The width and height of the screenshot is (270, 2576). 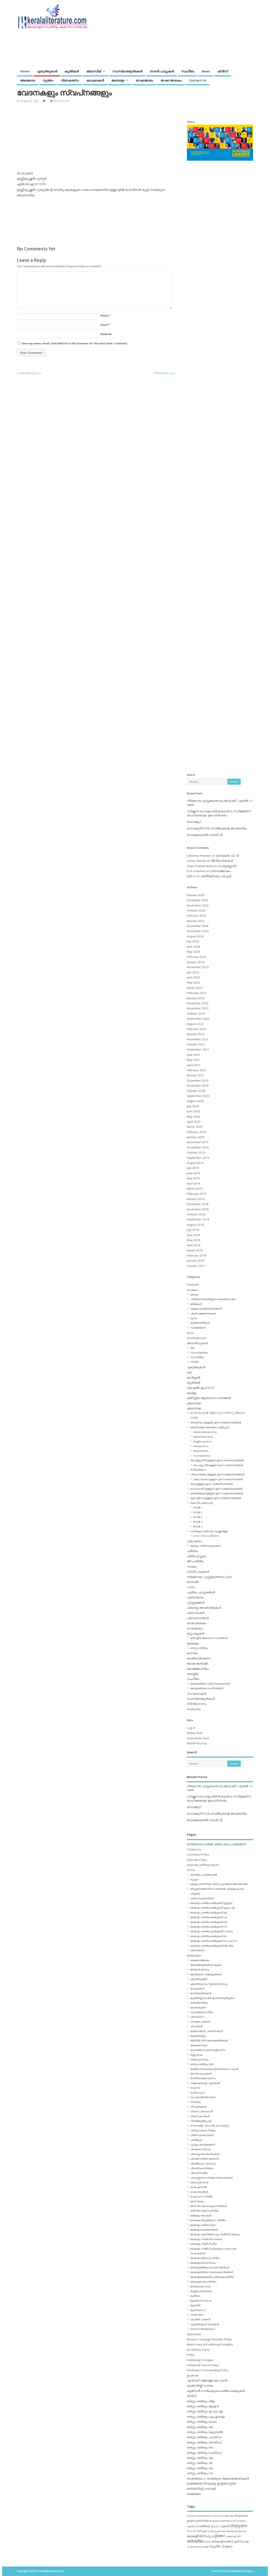 I want to click on ചങ്ങമ്പുഴ [ചങ്ങമ്പുഴ (8 items)], so click(x=231, y=2536).